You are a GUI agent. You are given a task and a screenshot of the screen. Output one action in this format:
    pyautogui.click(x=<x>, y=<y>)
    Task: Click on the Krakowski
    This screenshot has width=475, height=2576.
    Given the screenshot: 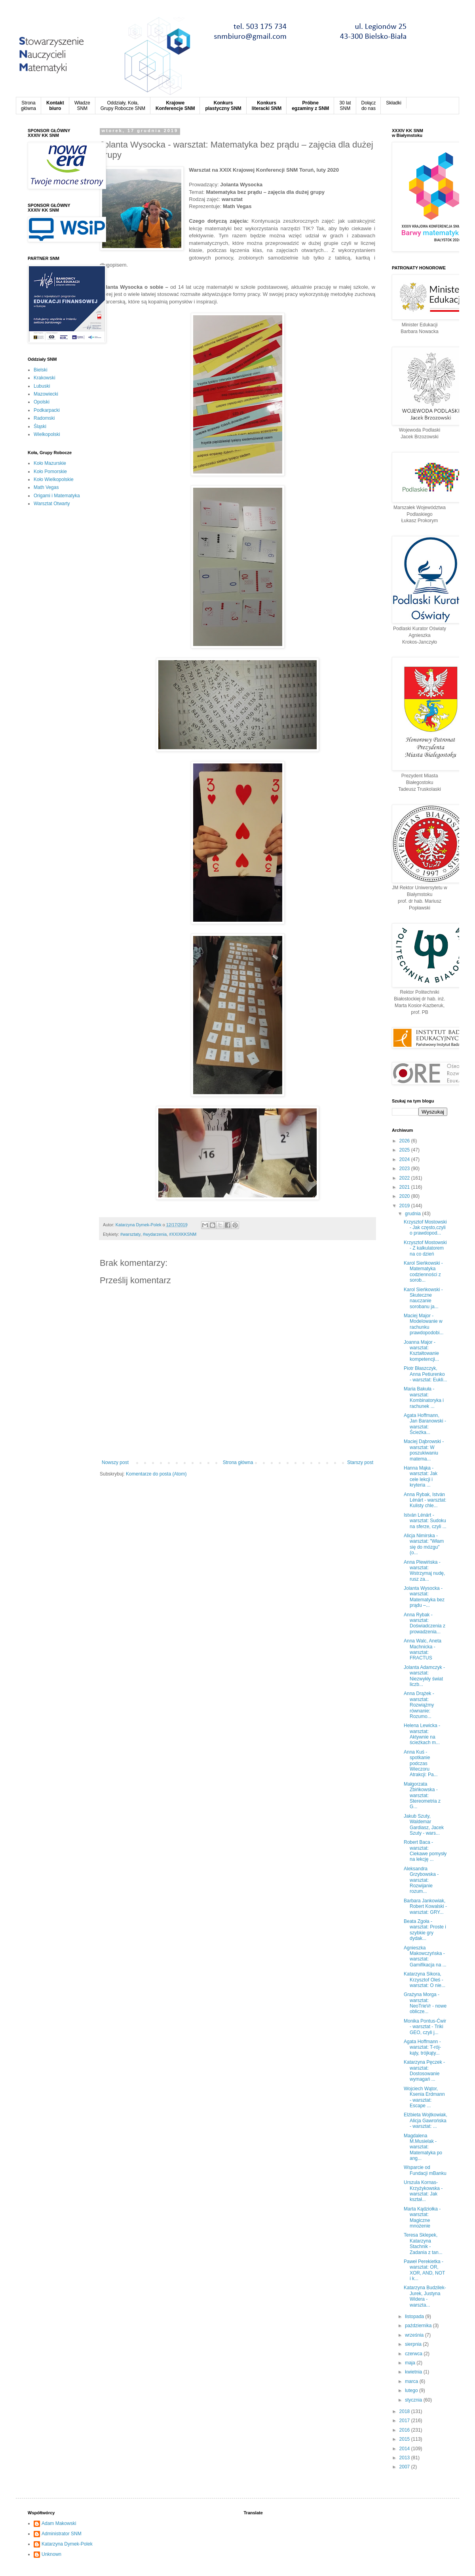 What is the action you would take?
    pyautogui.click(x=44, y=378)
    